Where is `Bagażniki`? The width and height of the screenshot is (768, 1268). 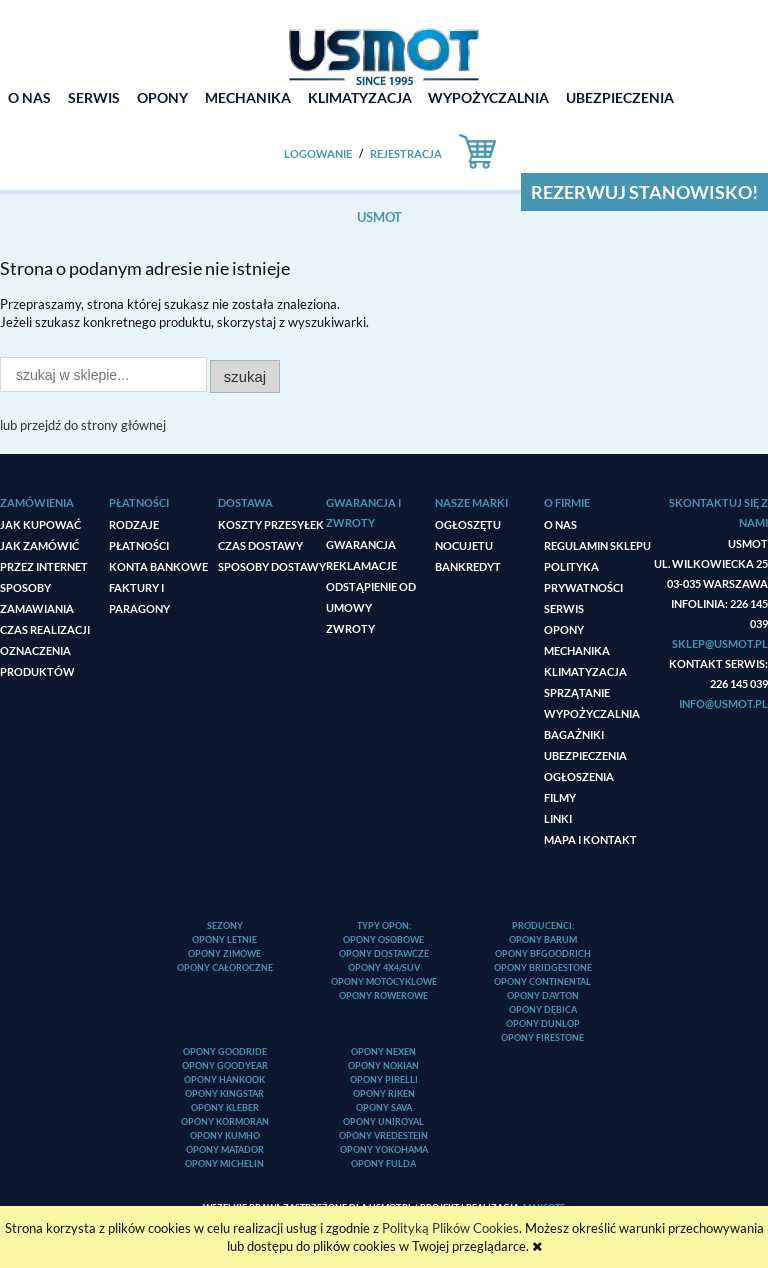
Bagażniki is located at coordinates (574, 734).